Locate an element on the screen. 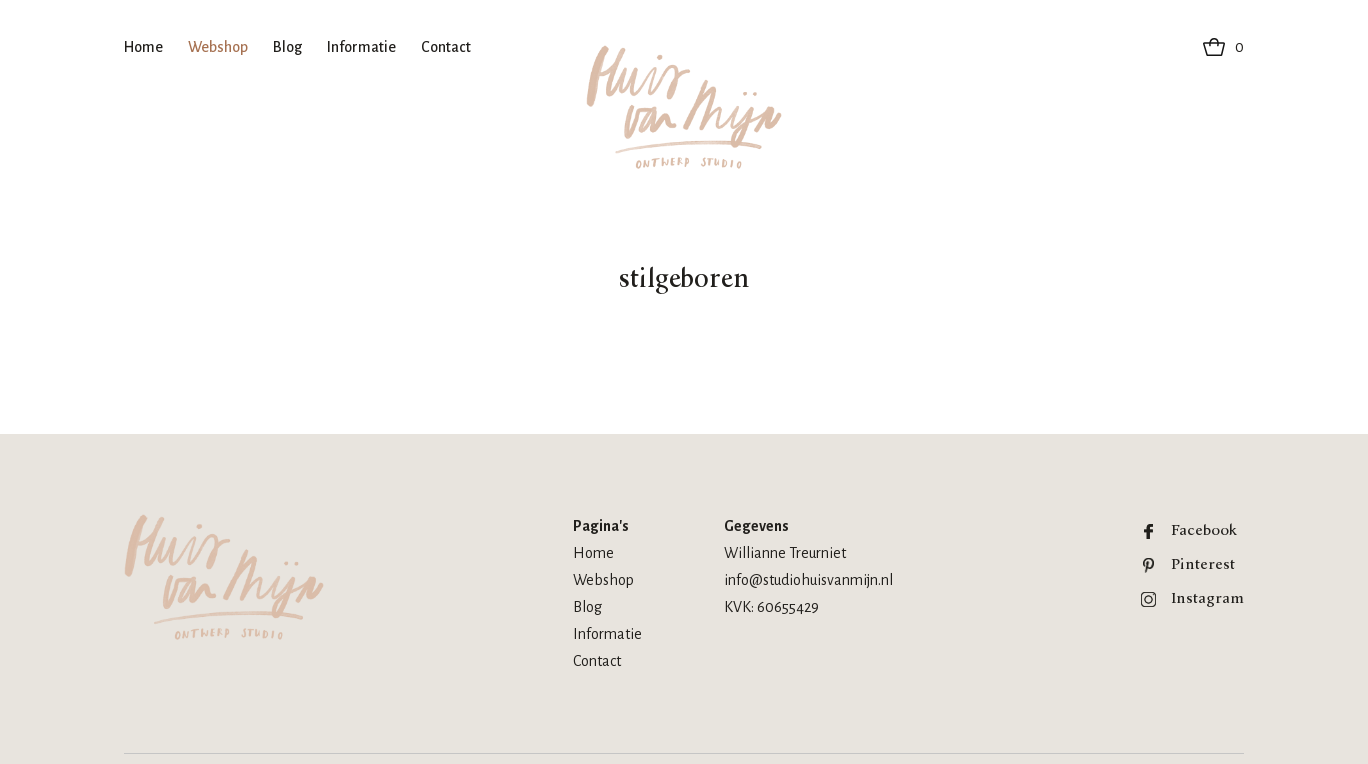 The width and height of the screenshot is (1368, 764). Contact is located at coordinates (446, 47).